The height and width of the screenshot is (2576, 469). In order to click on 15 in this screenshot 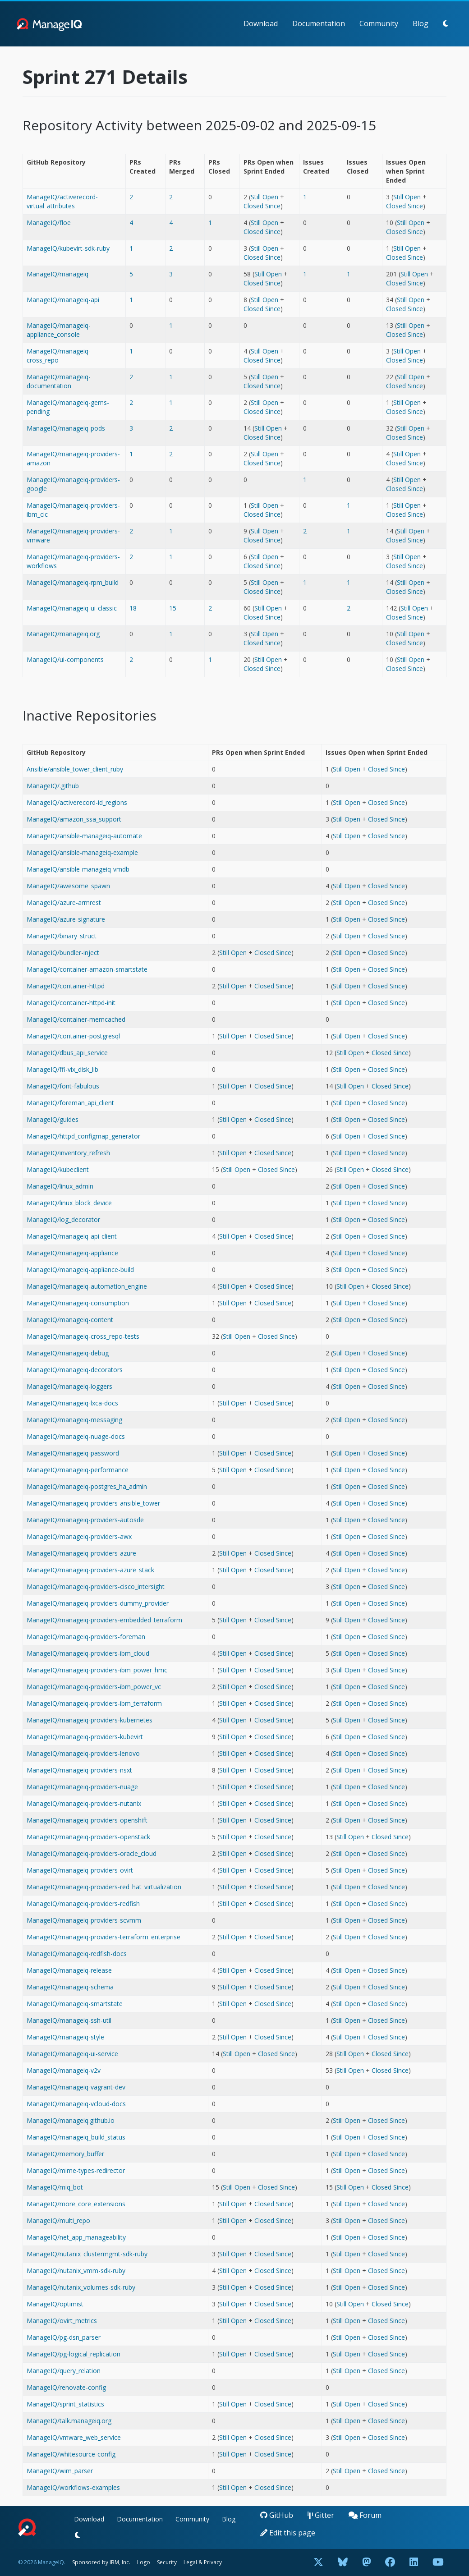, I will do `click(172, 608)`.